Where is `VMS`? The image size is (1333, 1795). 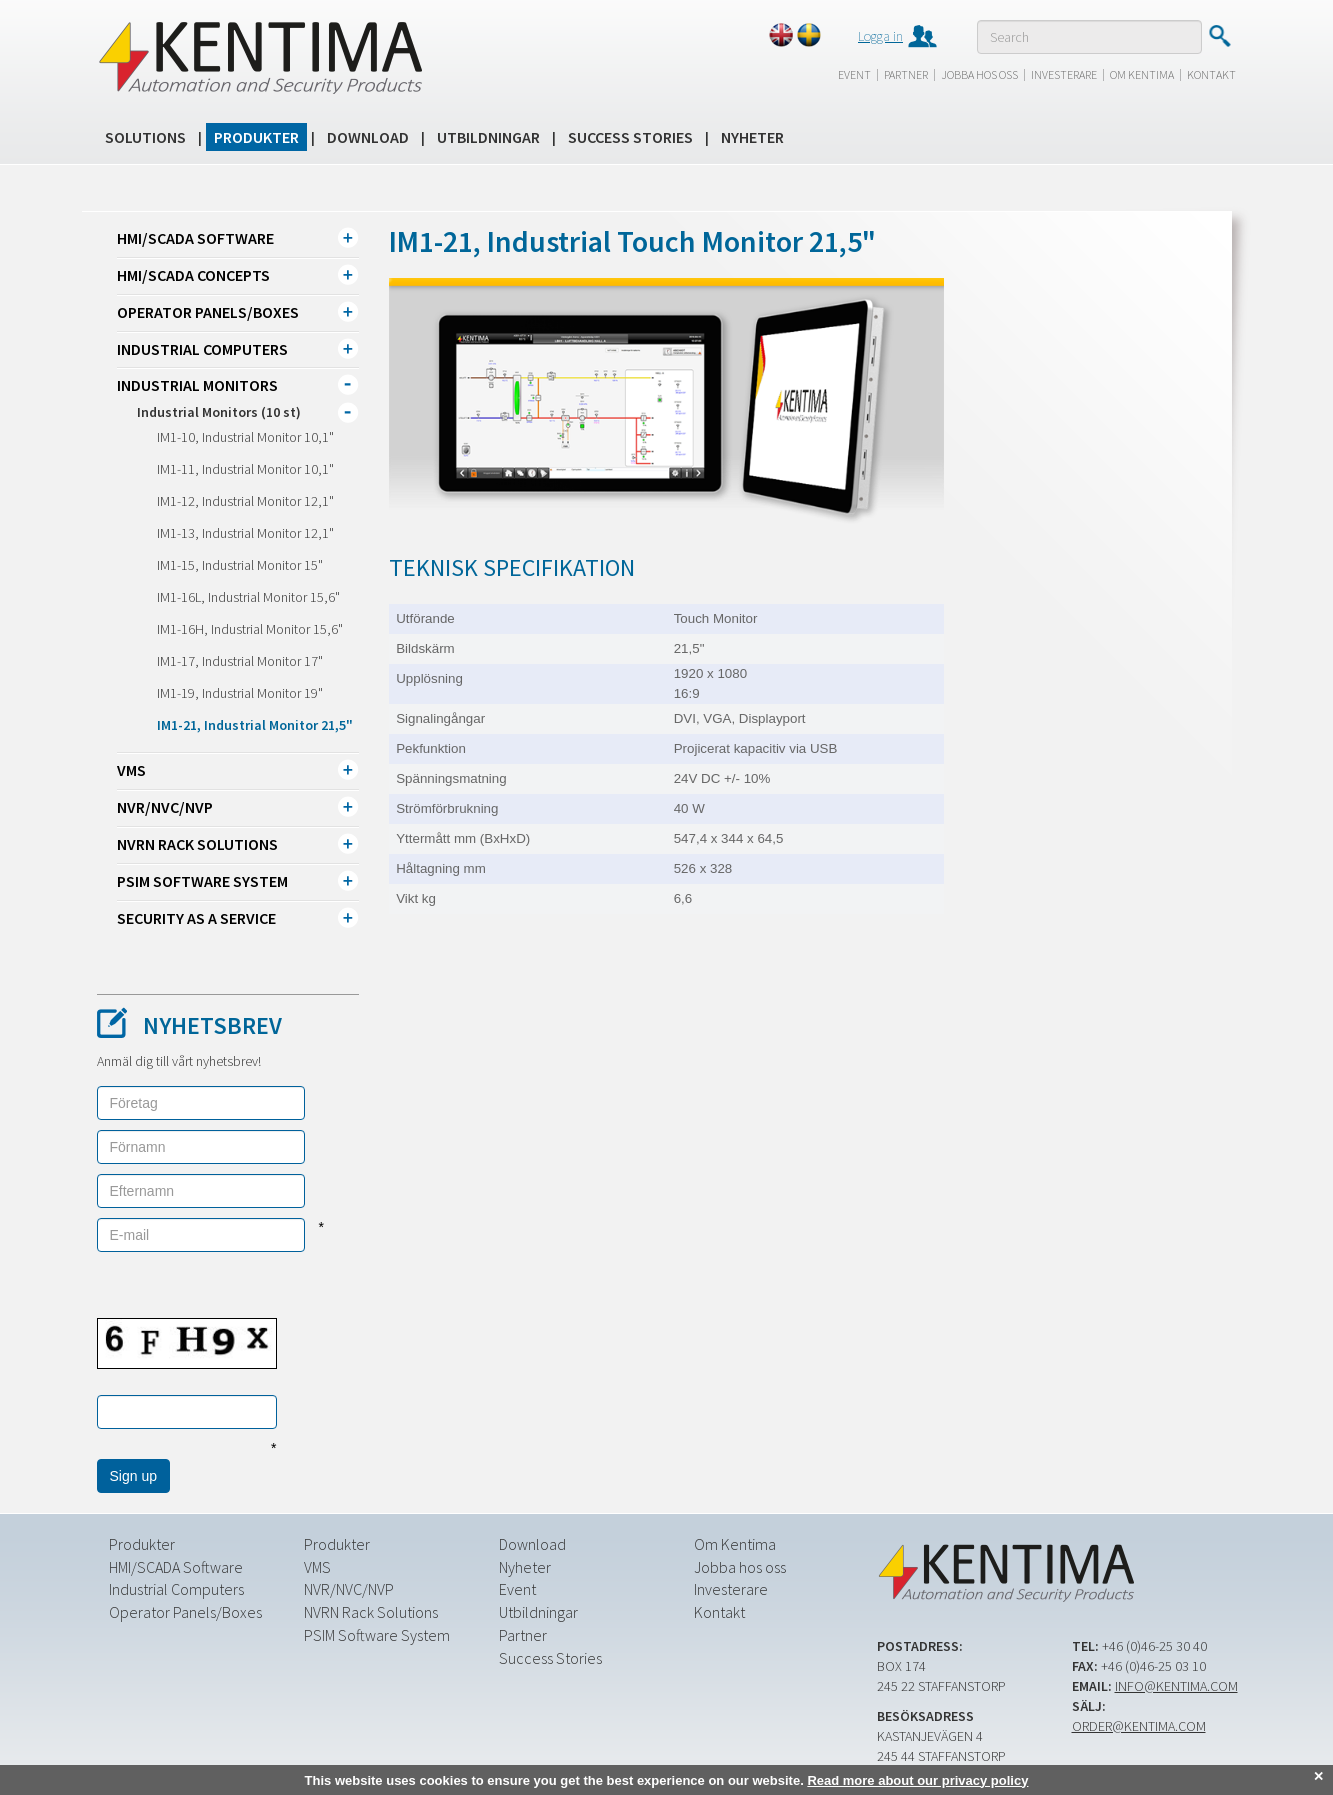
VMS is located at coordinates (131, 770).